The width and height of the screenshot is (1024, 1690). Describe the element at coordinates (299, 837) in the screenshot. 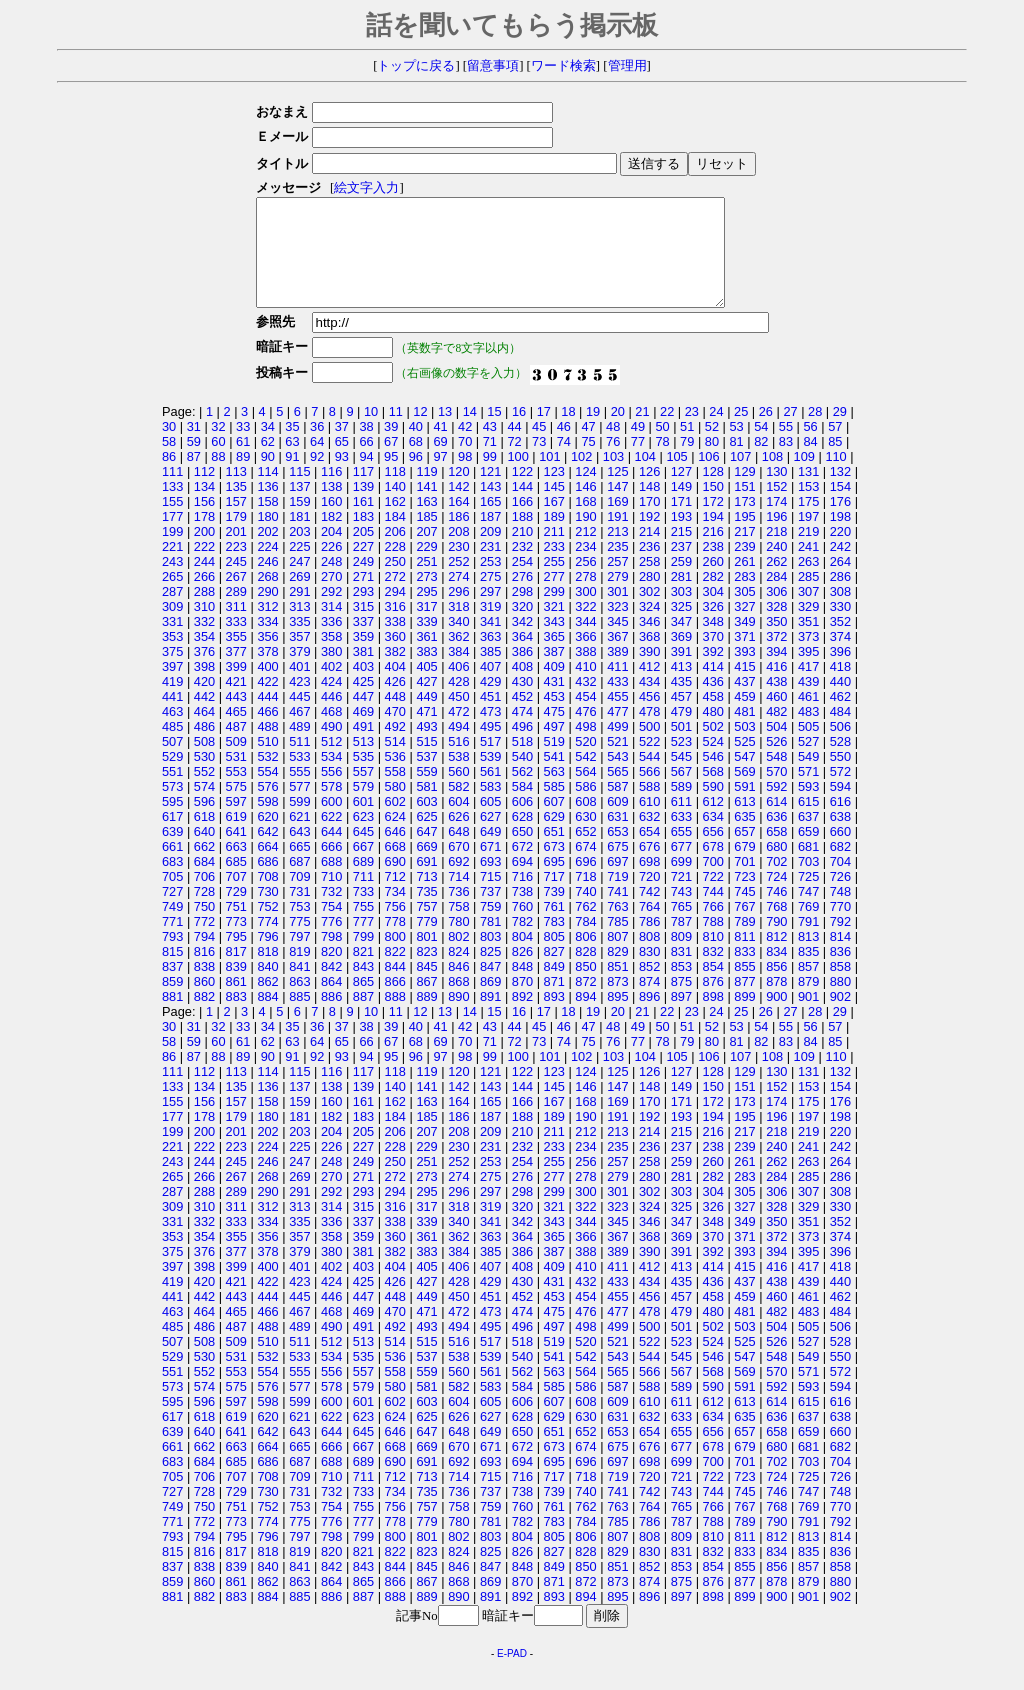

I see `621` at that location.